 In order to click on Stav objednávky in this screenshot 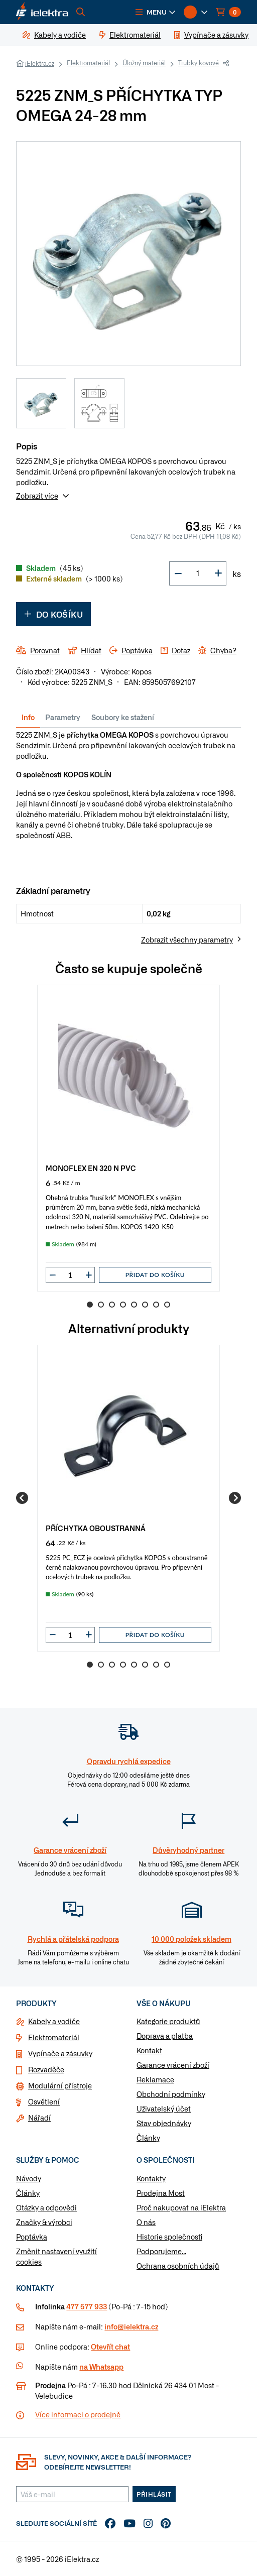, I will do `click(164, 2123)`.